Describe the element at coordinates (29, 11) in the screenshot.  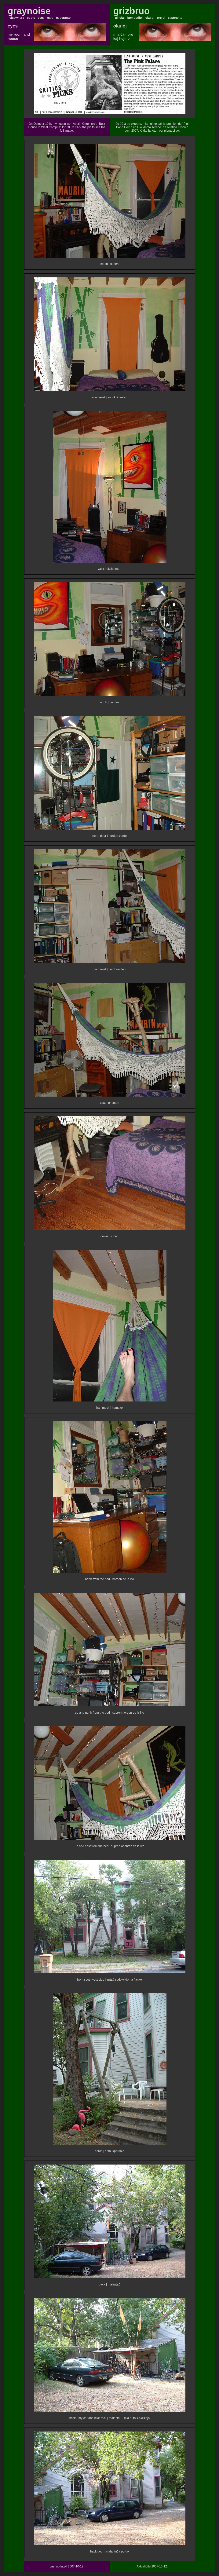
I see `graynoise` at that location.